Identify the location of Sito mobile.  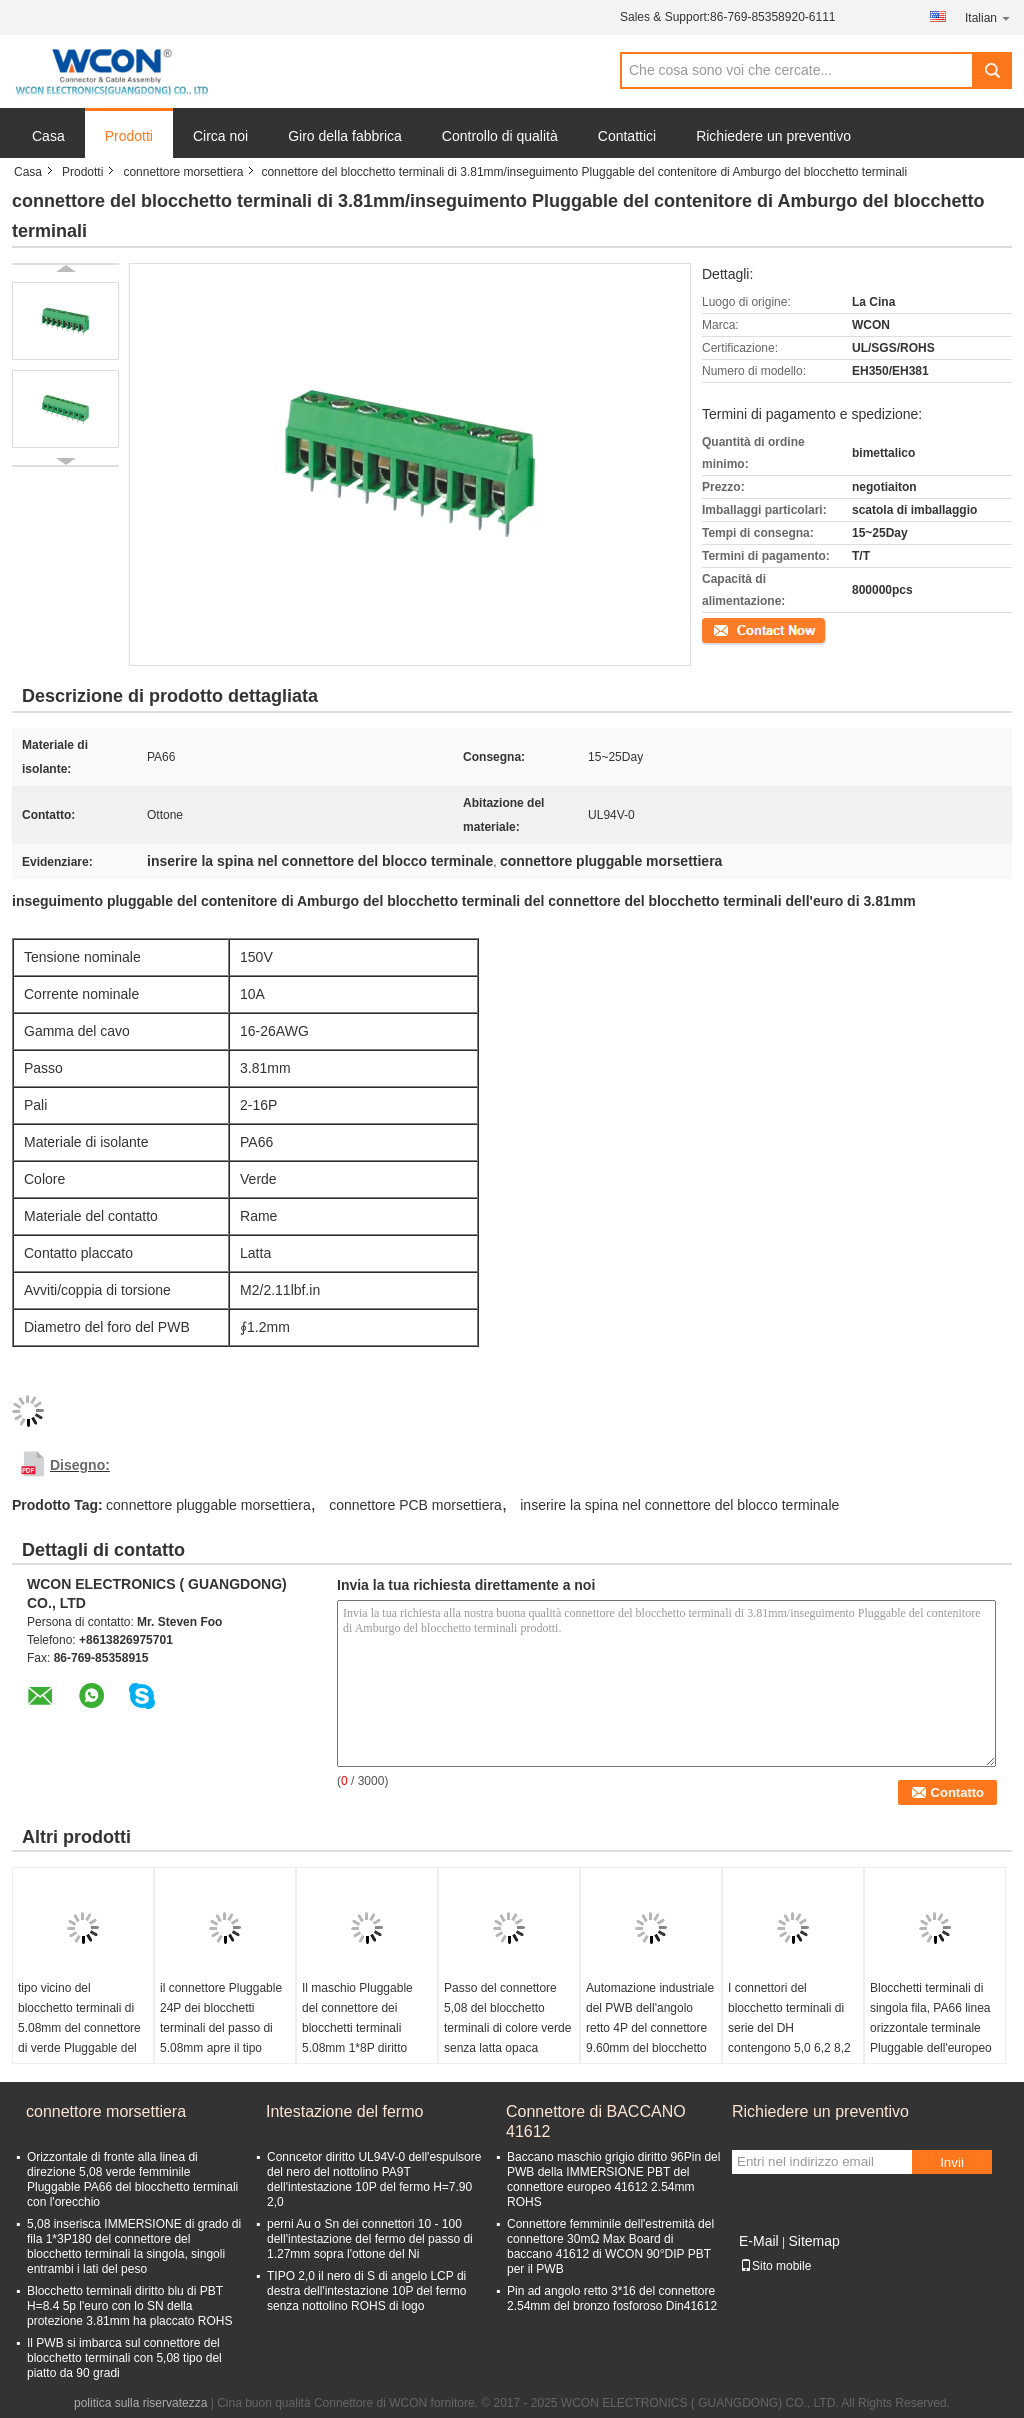
(775, 2266).